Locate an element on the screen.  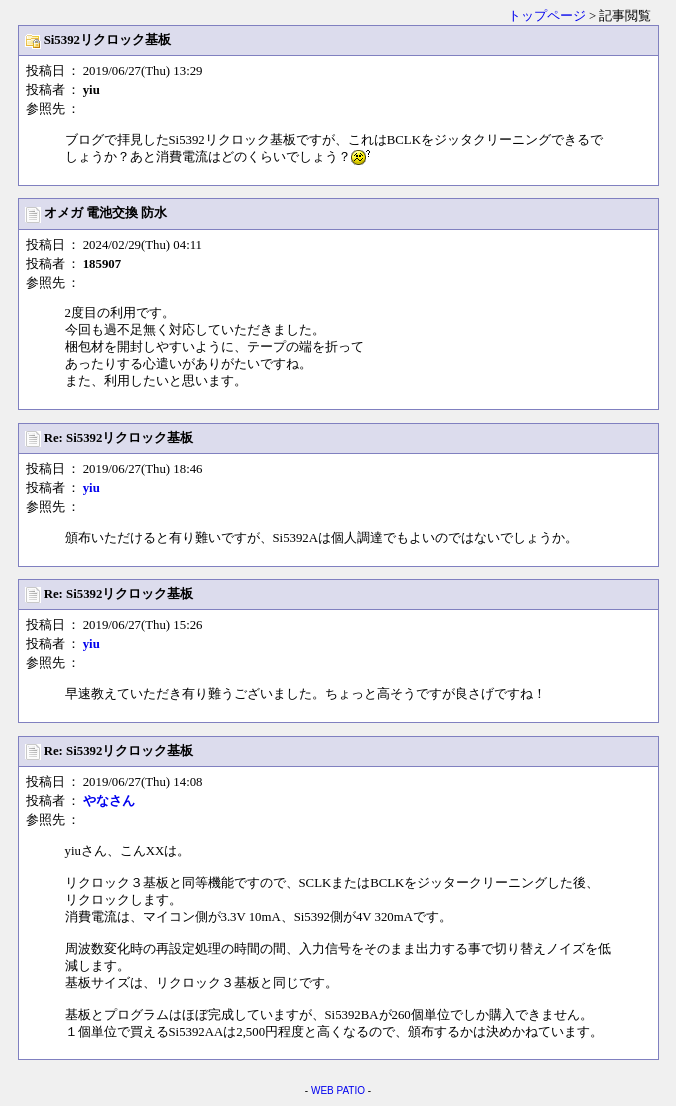
やなさん is located at coordinates (109, 801).